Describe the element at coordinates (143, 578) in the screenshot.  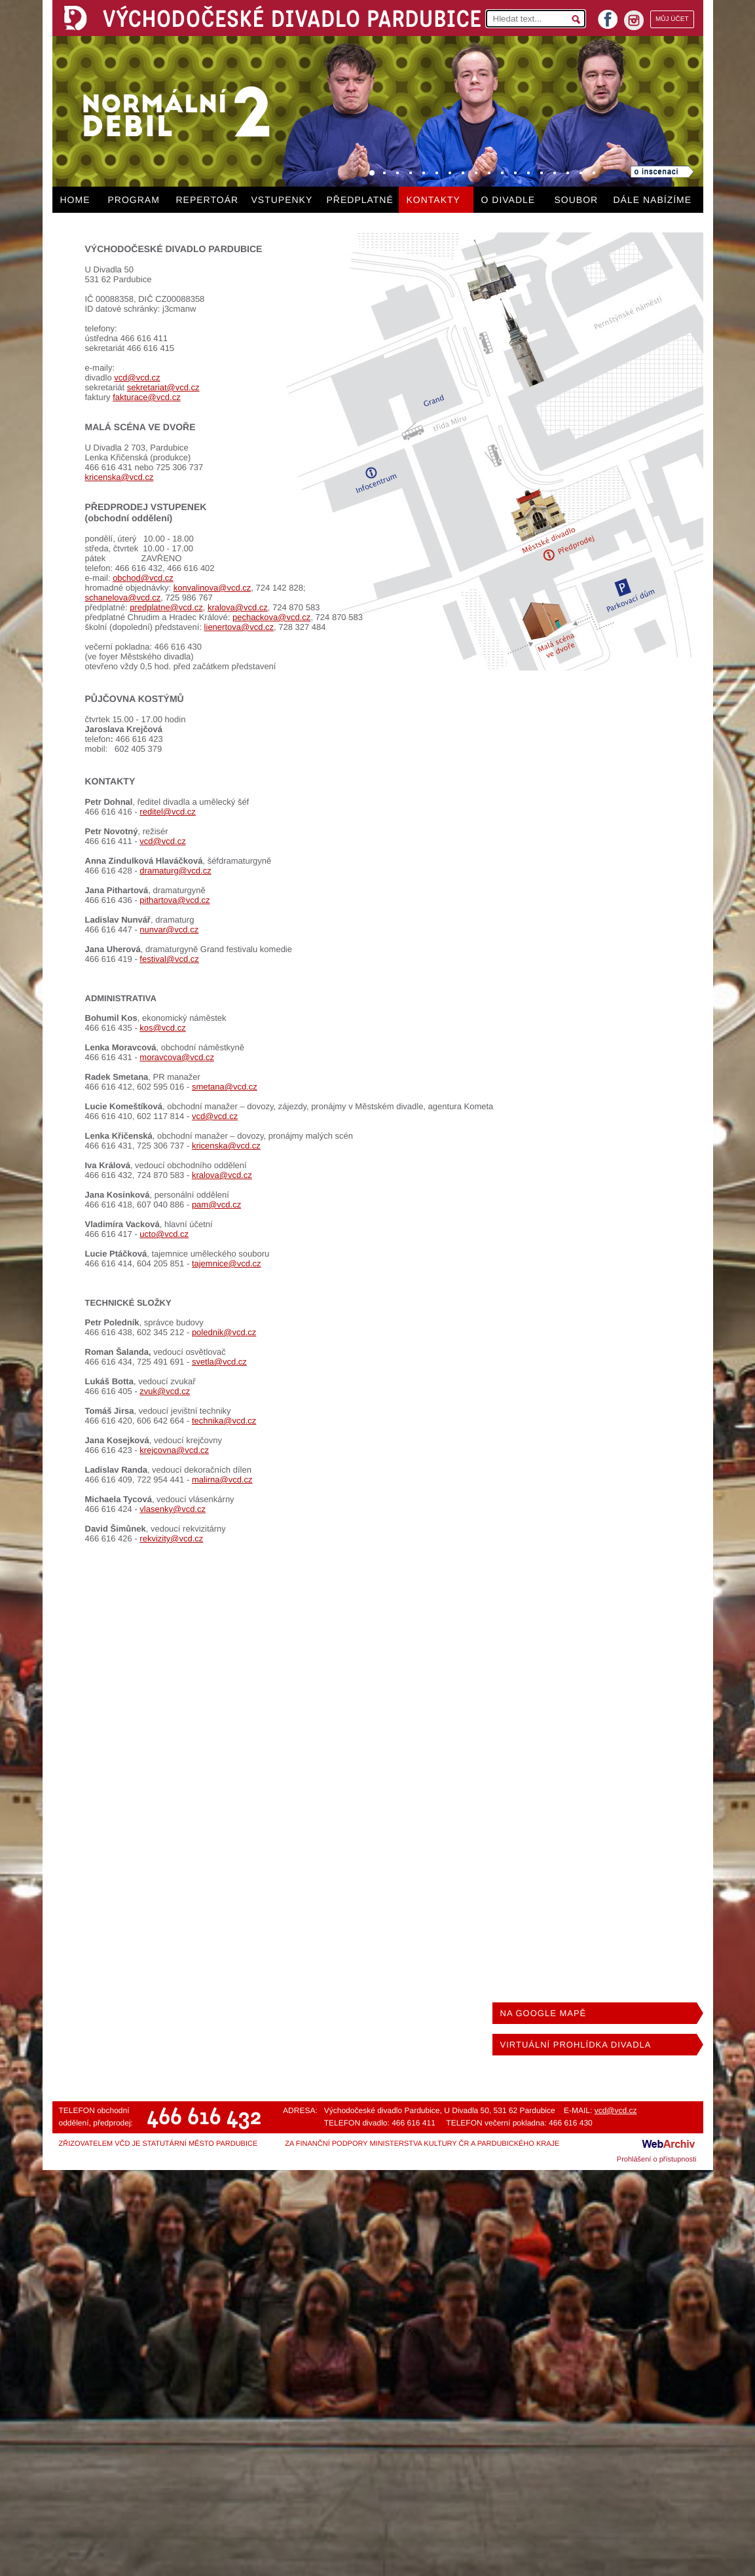
I see `obchod@vcd.cz` at that location.